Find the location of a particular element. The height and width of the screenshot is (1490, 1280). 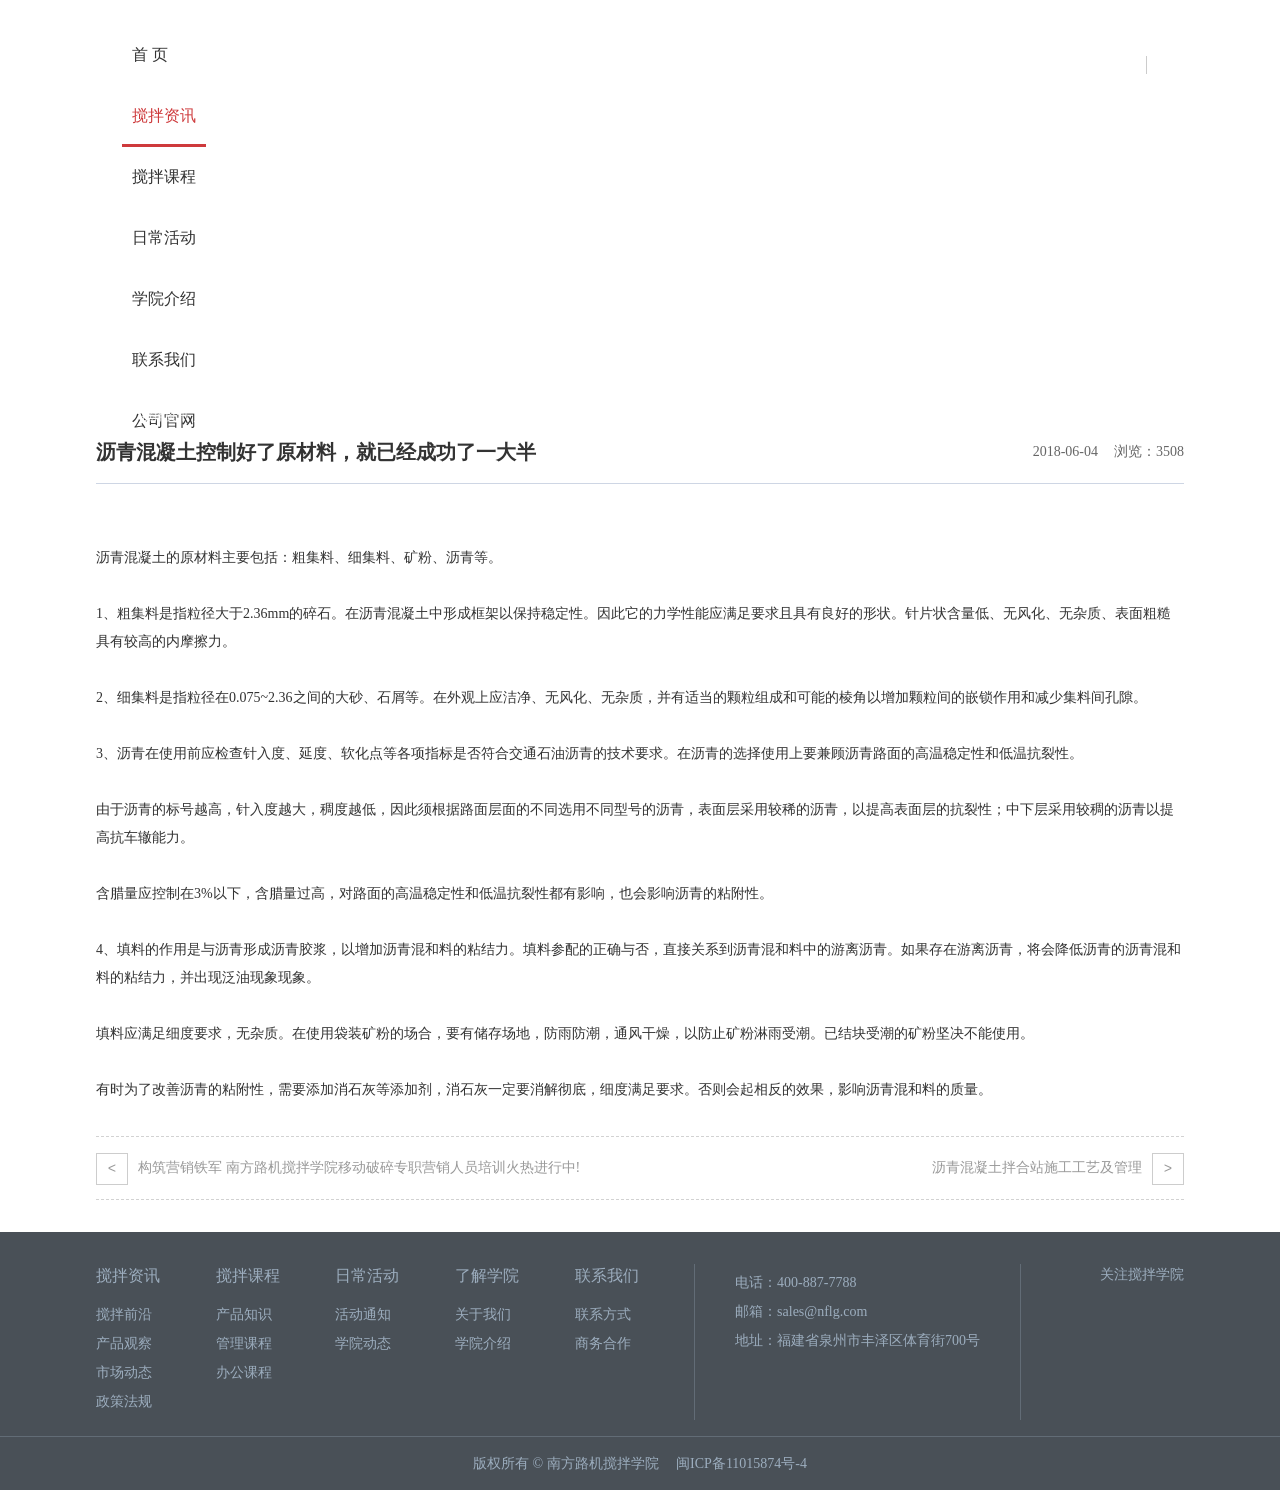

构筑营销铁军 南方路机搅拌学院移动破碎专职营销人员培训火热进行中! is located at coordinates (338, 1168).